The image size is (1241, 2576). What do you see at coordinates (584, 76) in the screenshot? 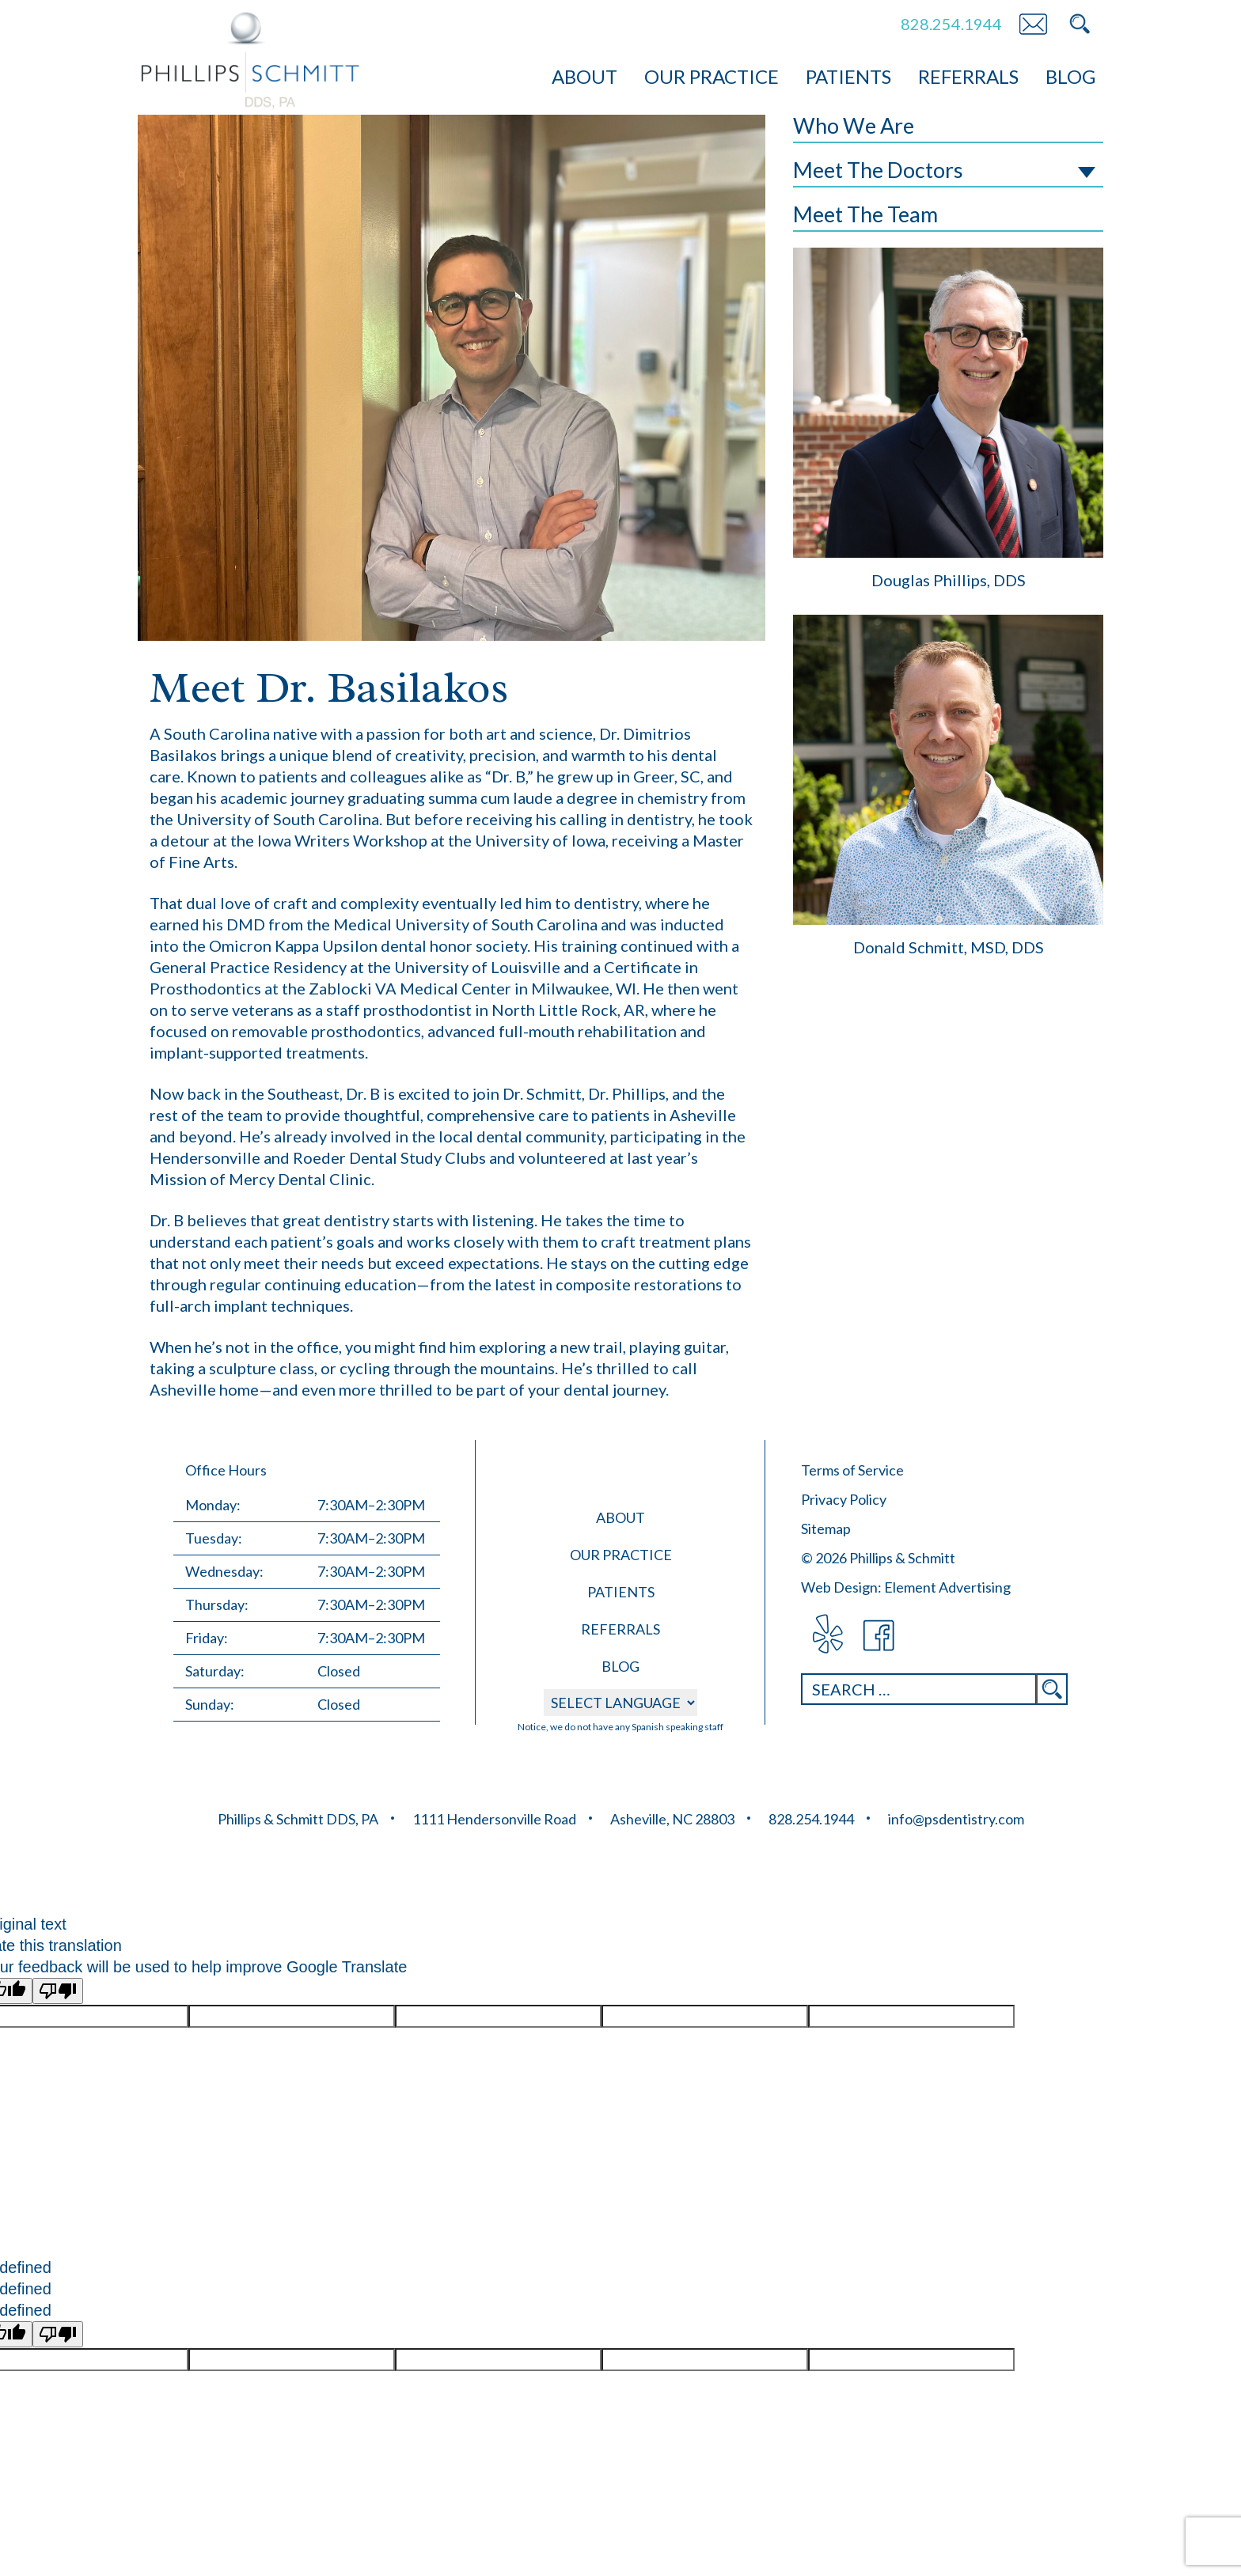
I see `About` at bounding box center [584, 76].